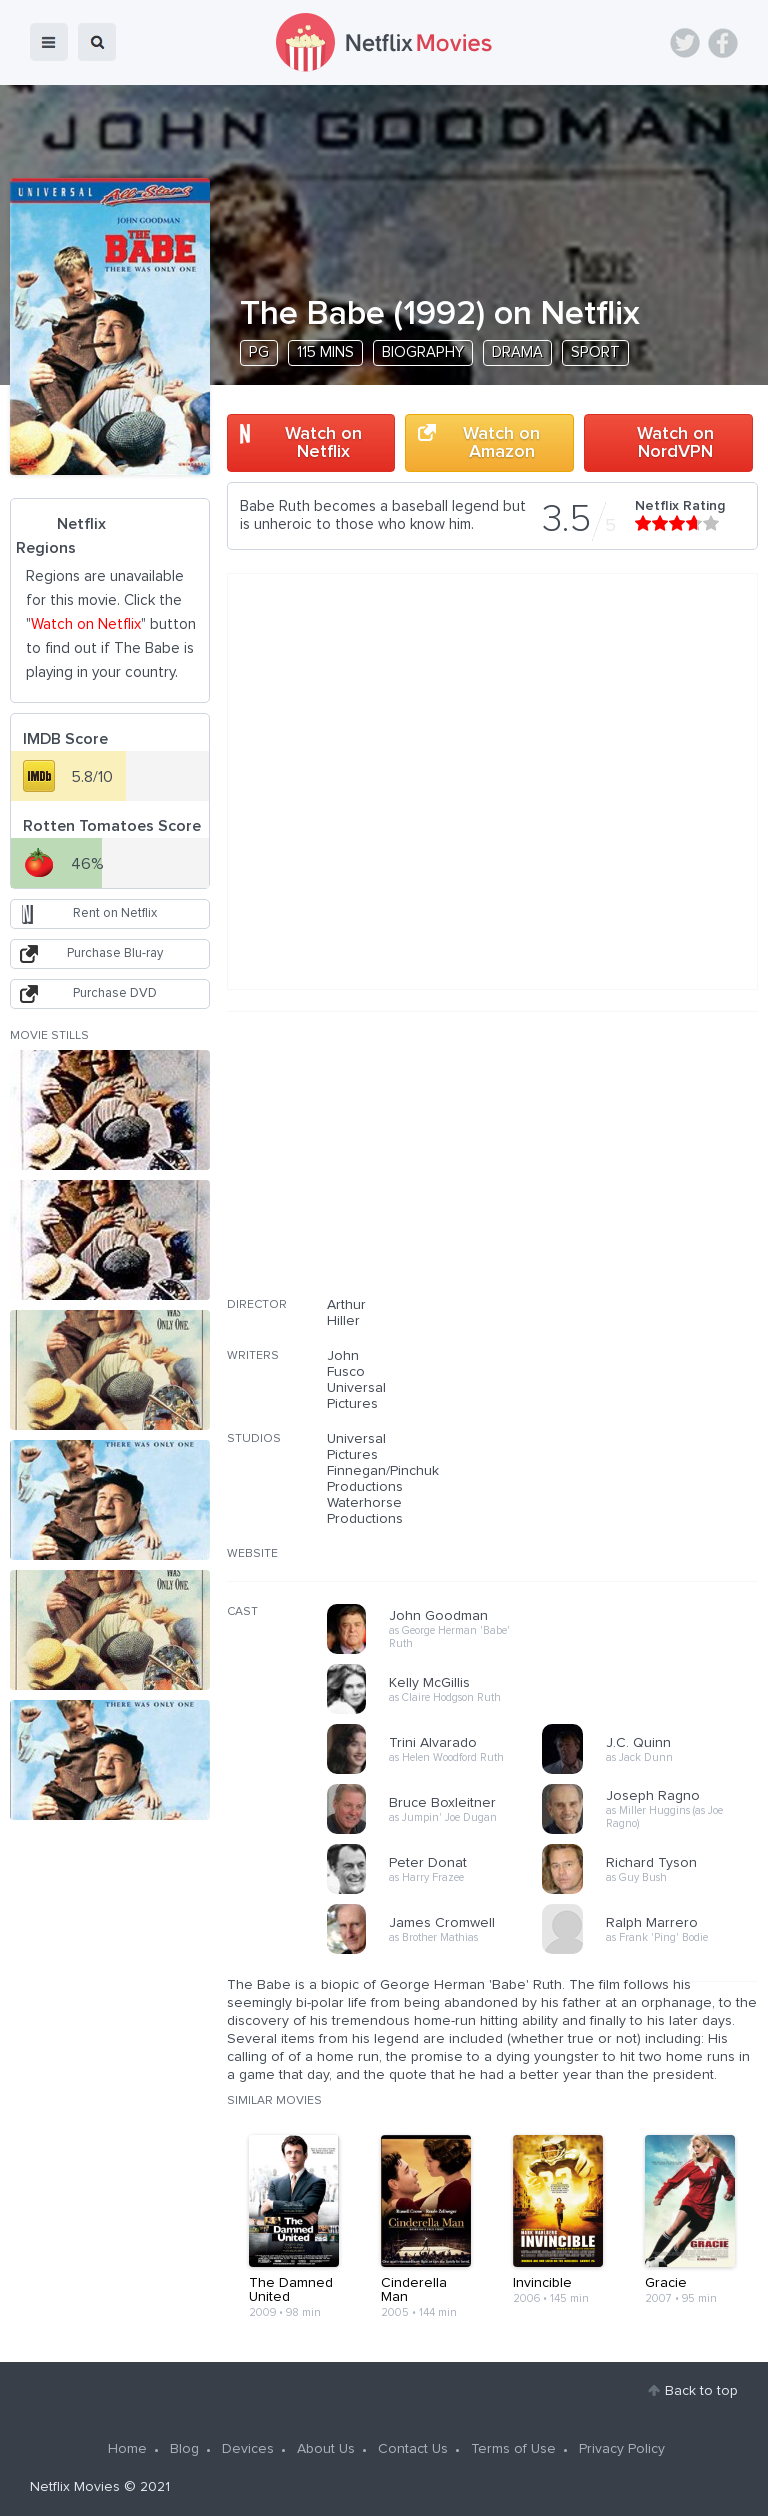 The height and width of the screenshot is (2516, 768). Describe the element at coordinates (501, 443) in the screenshot. I see `Watch on Amazon` at that location.